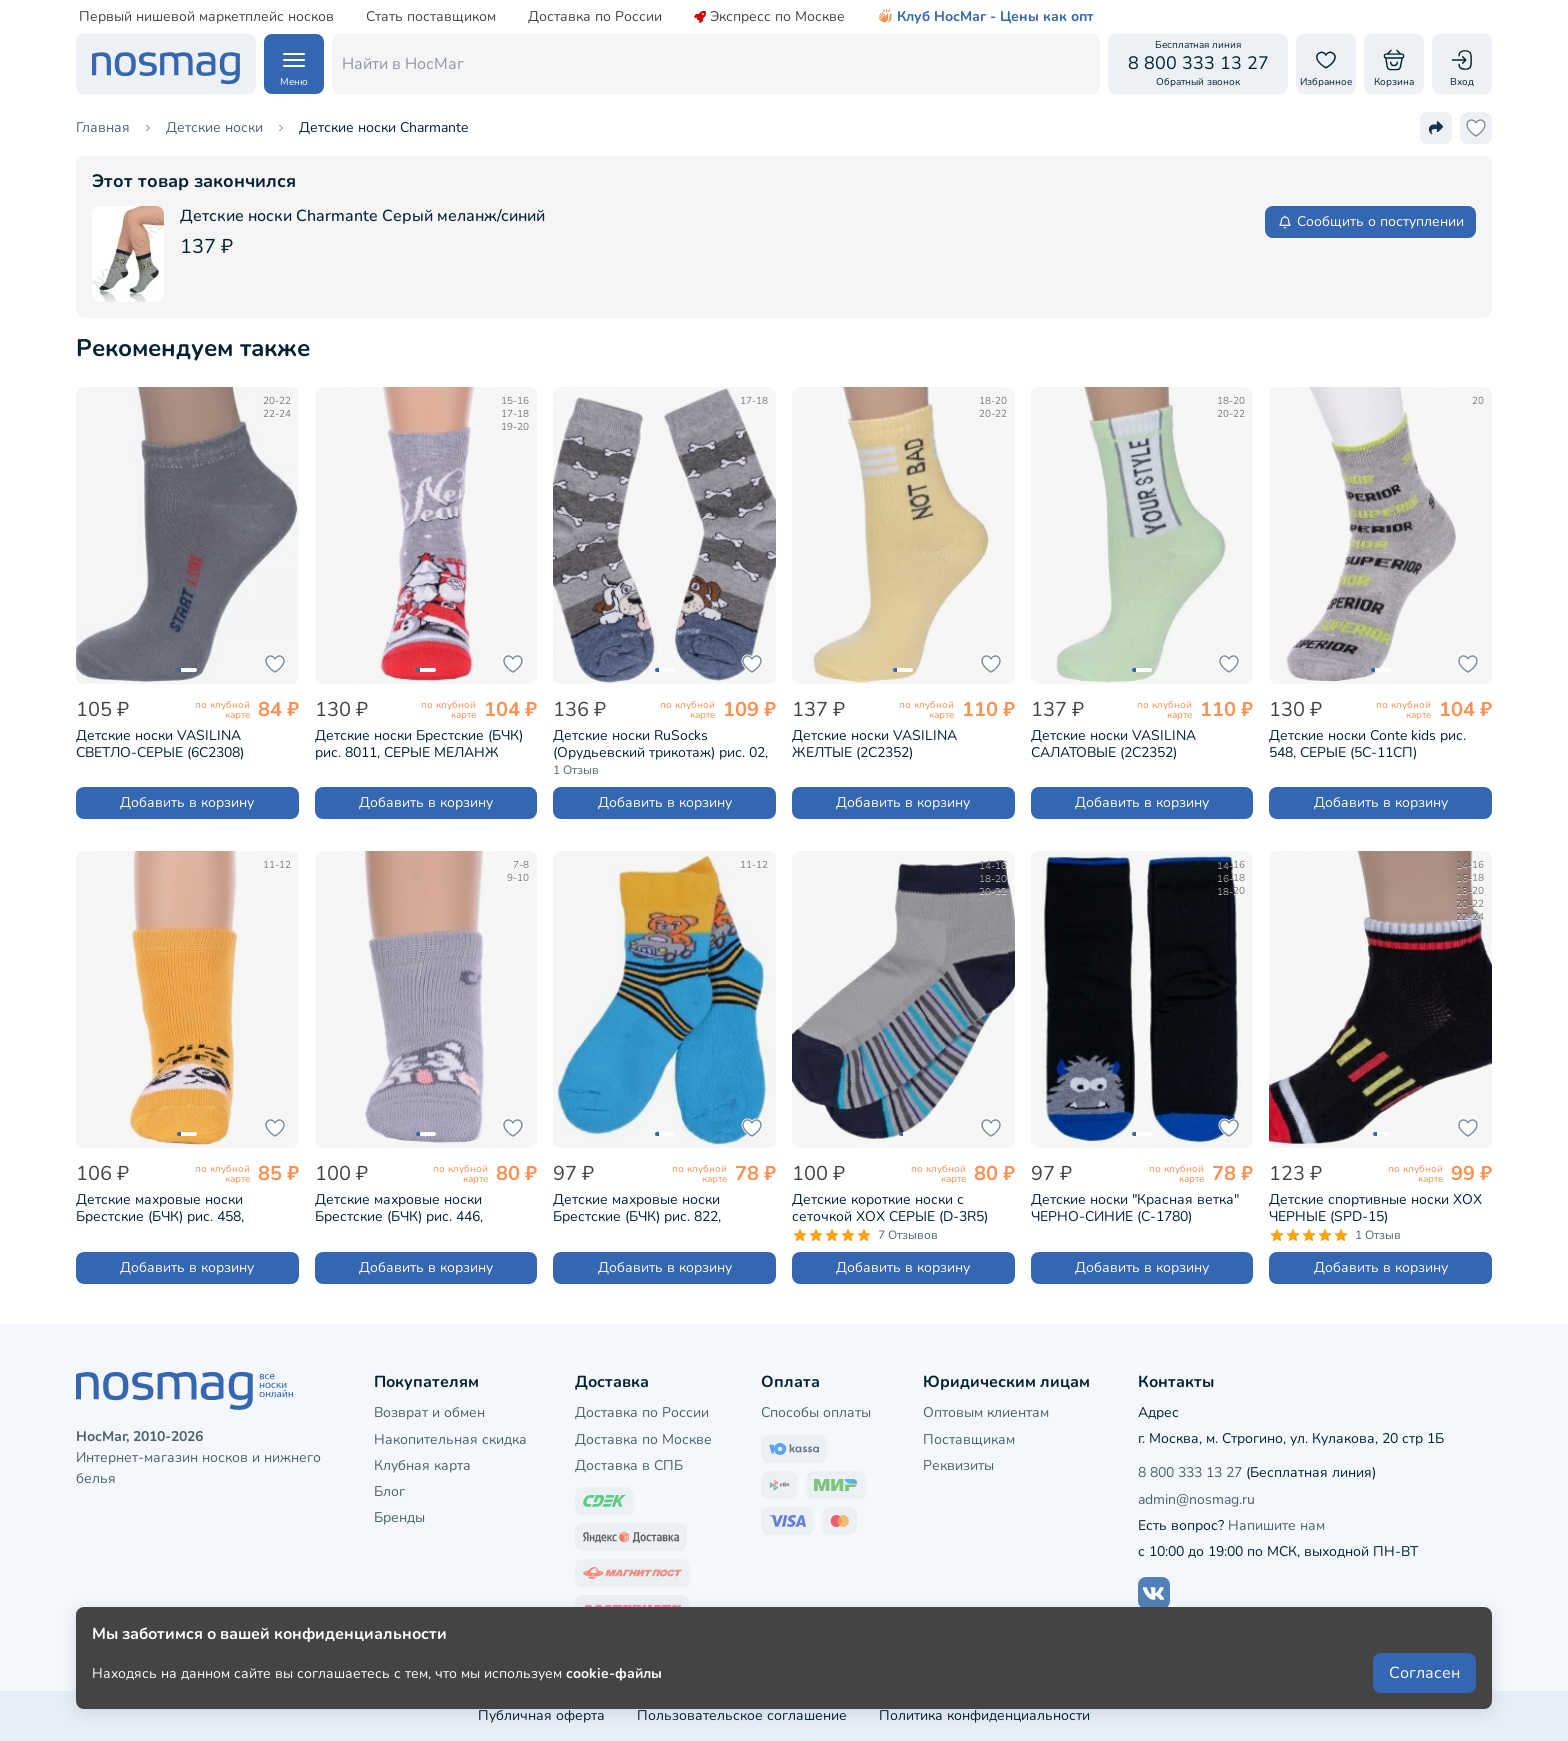 This screenshot has width=1568, height=1741. What do you see at coordinates (399, 1517) in the screenshot?
I see `Бренды` at bounding box center [399, 1517].